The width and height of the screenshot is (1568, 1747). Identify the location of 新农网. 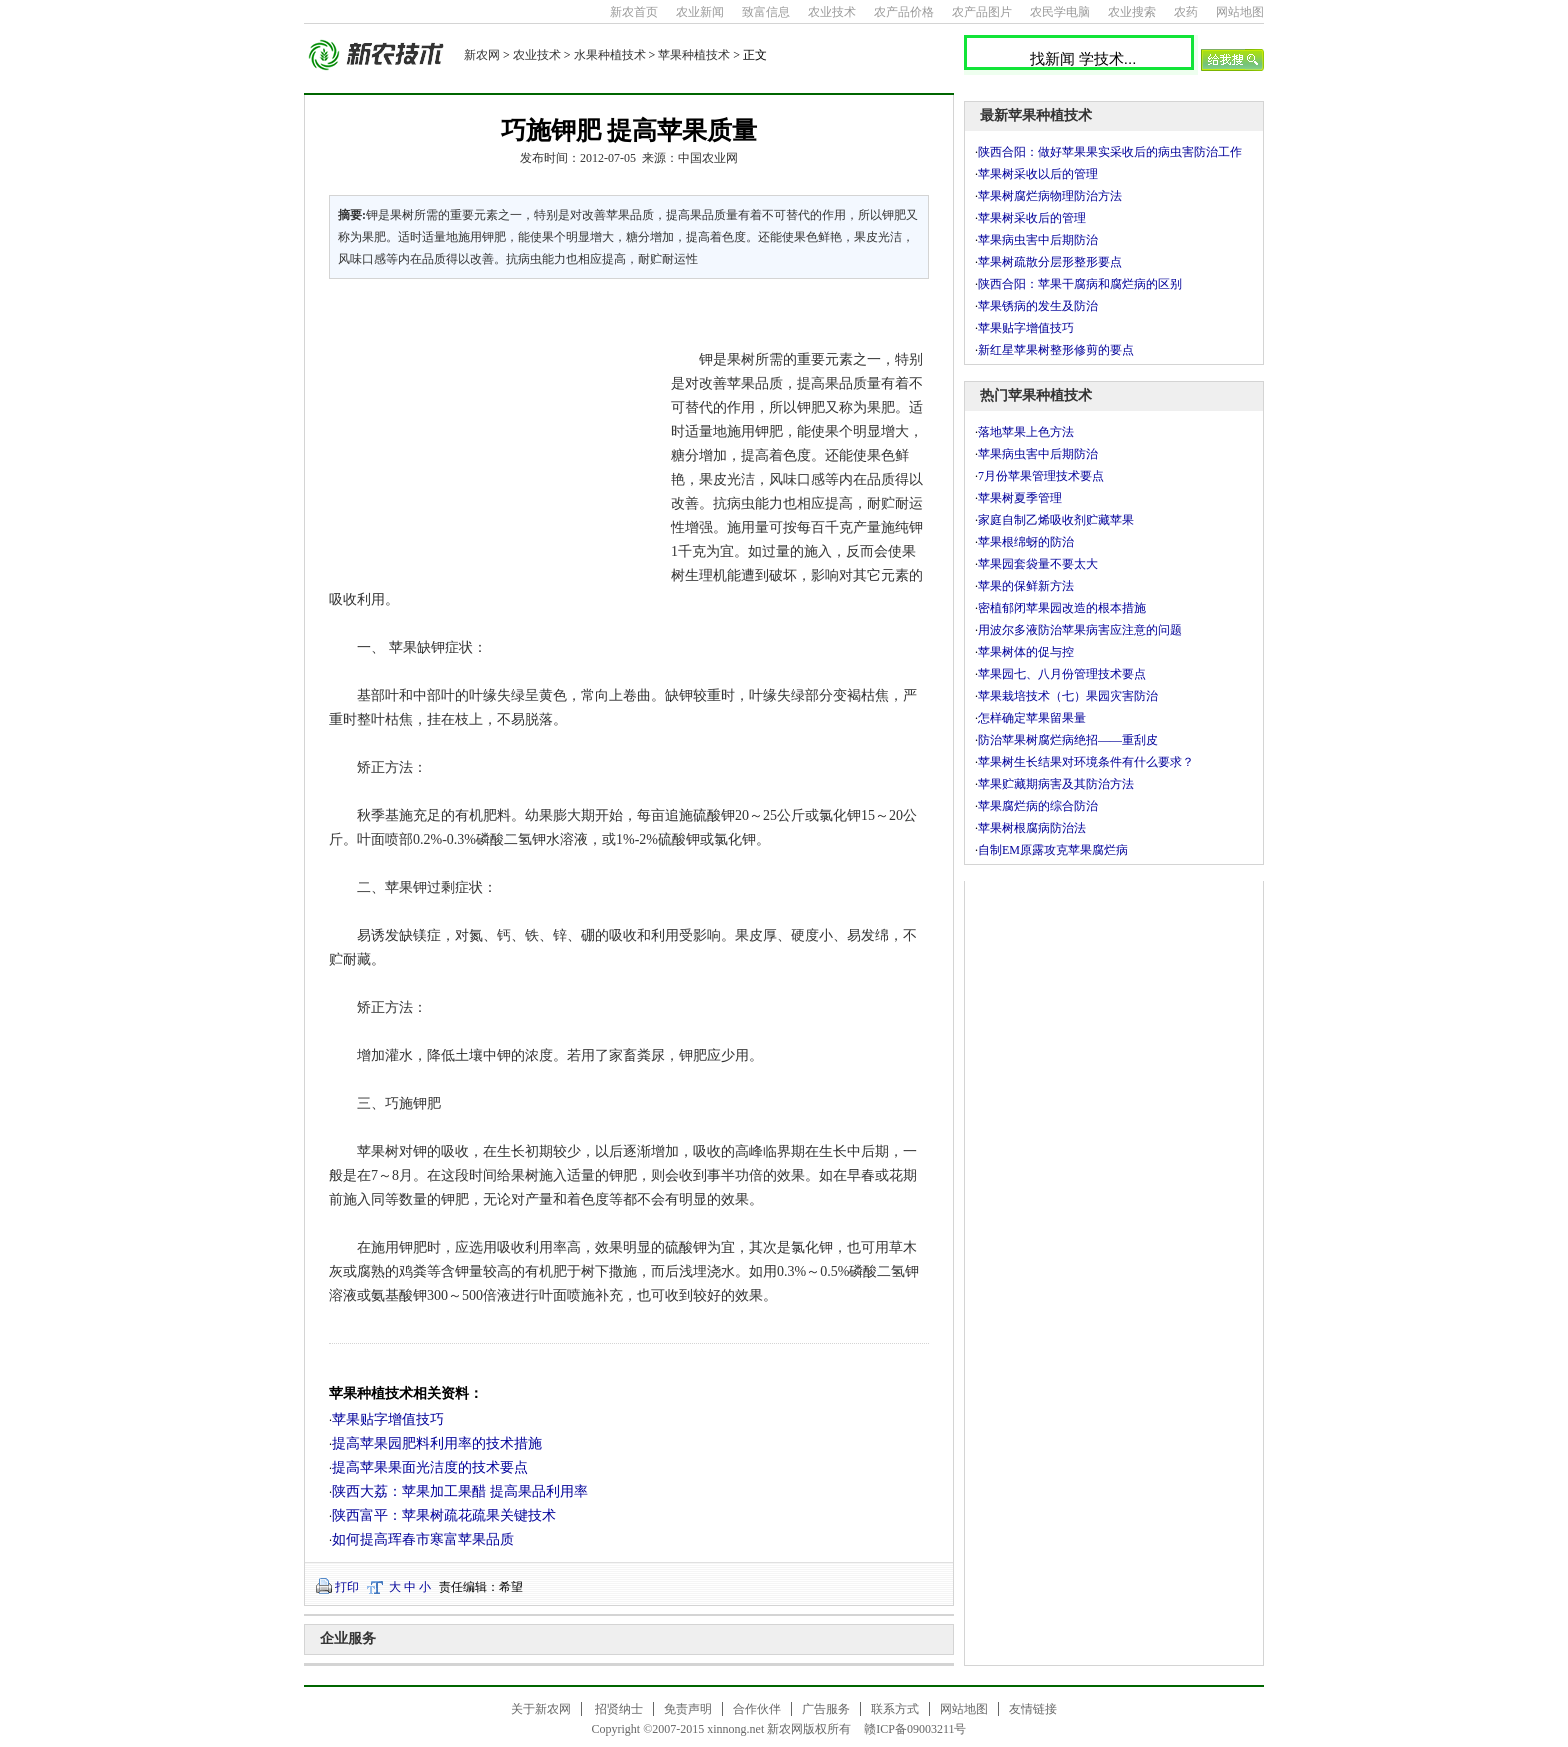
(482, 55).